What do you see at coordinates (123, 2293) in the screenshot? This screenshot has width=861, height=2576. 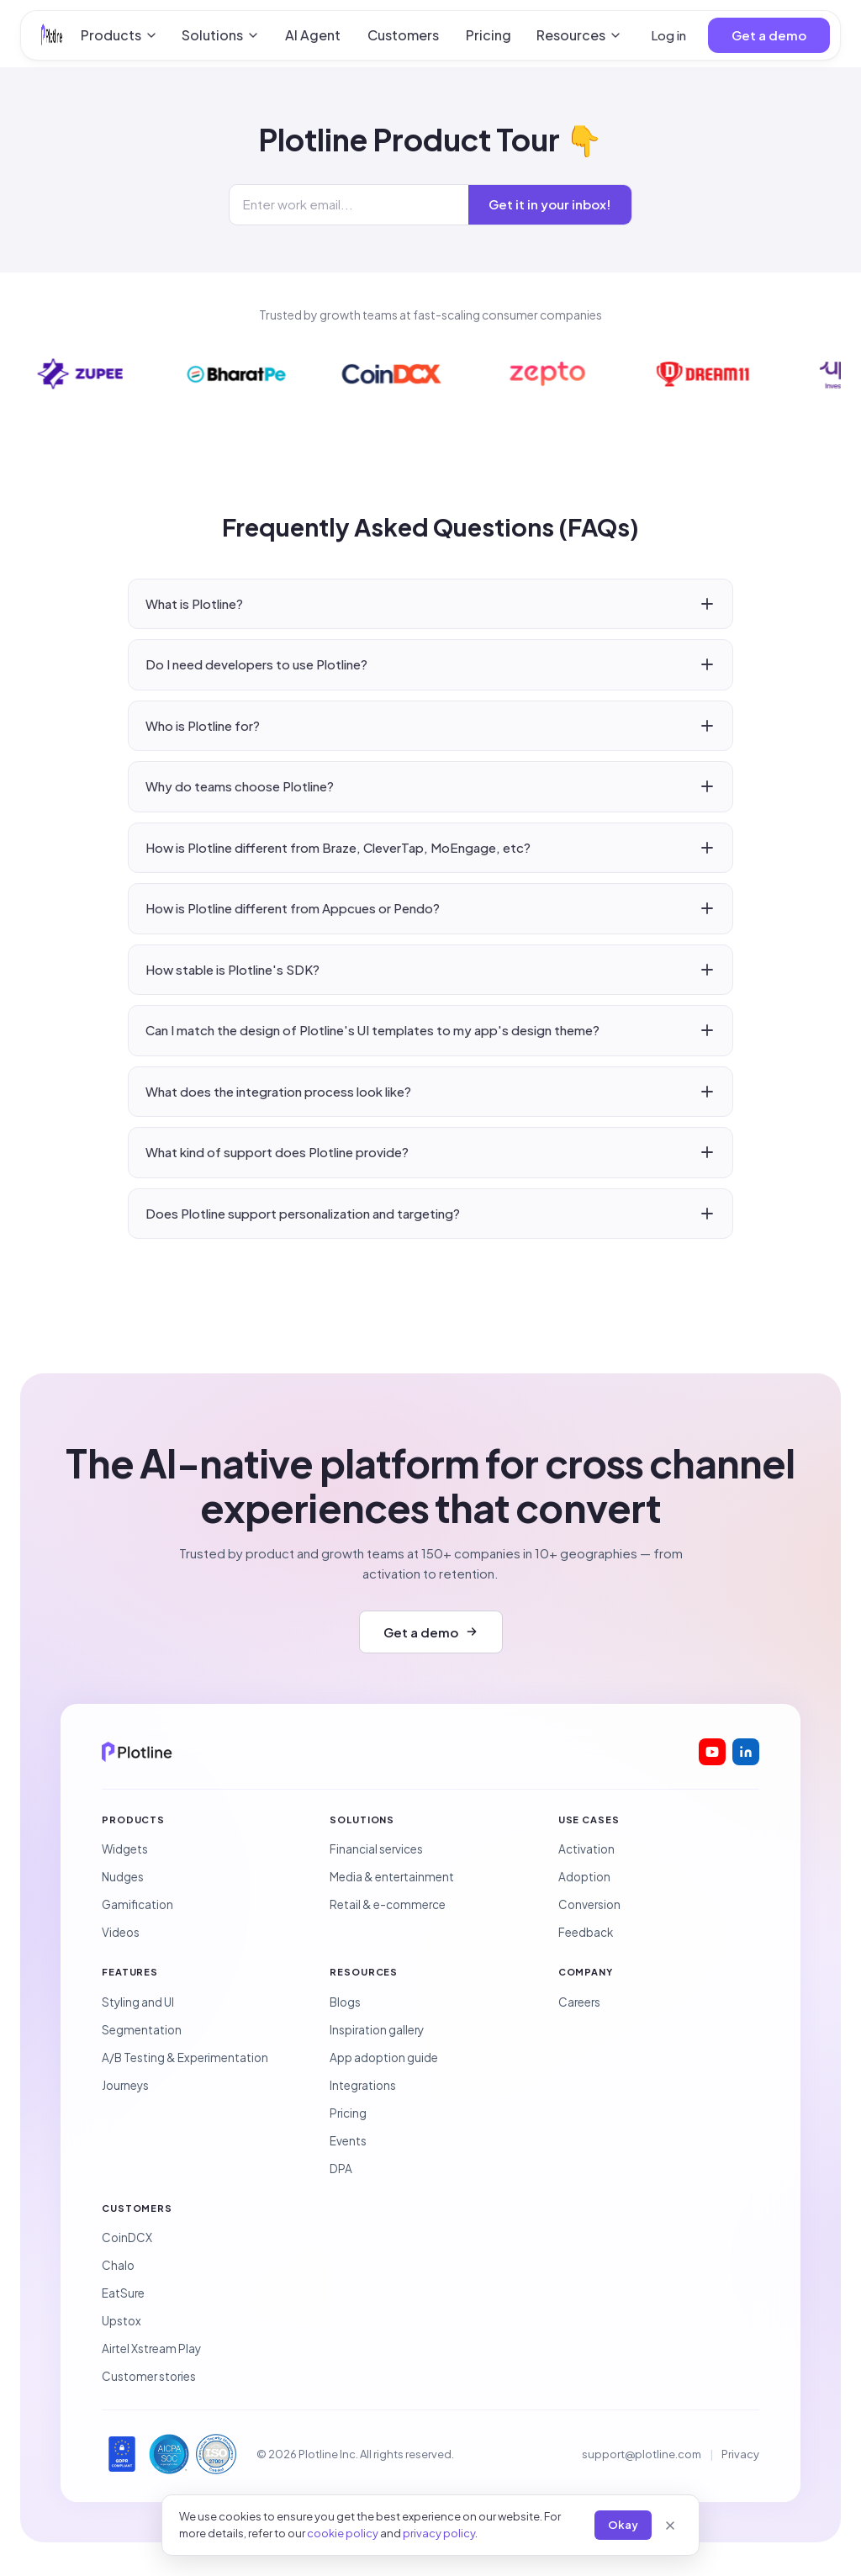 I see `EatSure` at bounding box center [123, 2293].